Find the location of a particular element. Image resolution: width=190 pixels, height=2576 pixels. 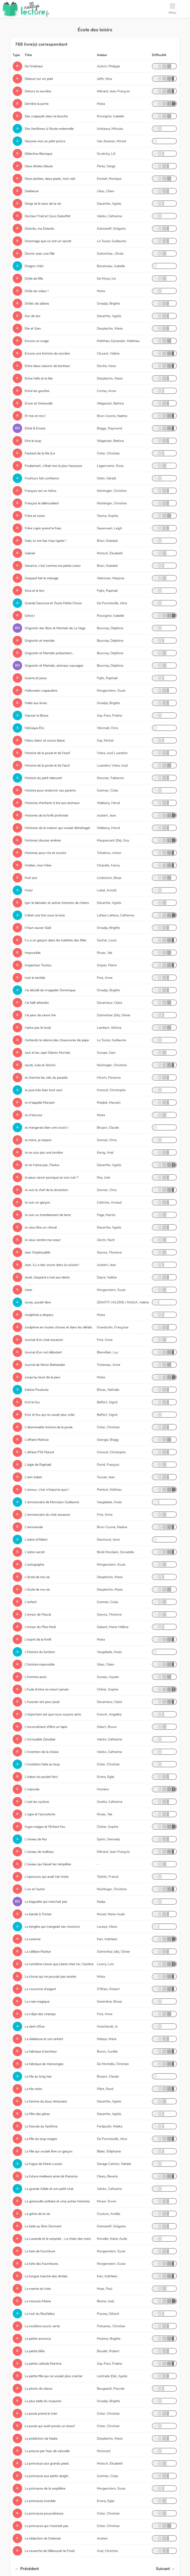

La fille du loup maigre is located at coordinates (41, 2139).